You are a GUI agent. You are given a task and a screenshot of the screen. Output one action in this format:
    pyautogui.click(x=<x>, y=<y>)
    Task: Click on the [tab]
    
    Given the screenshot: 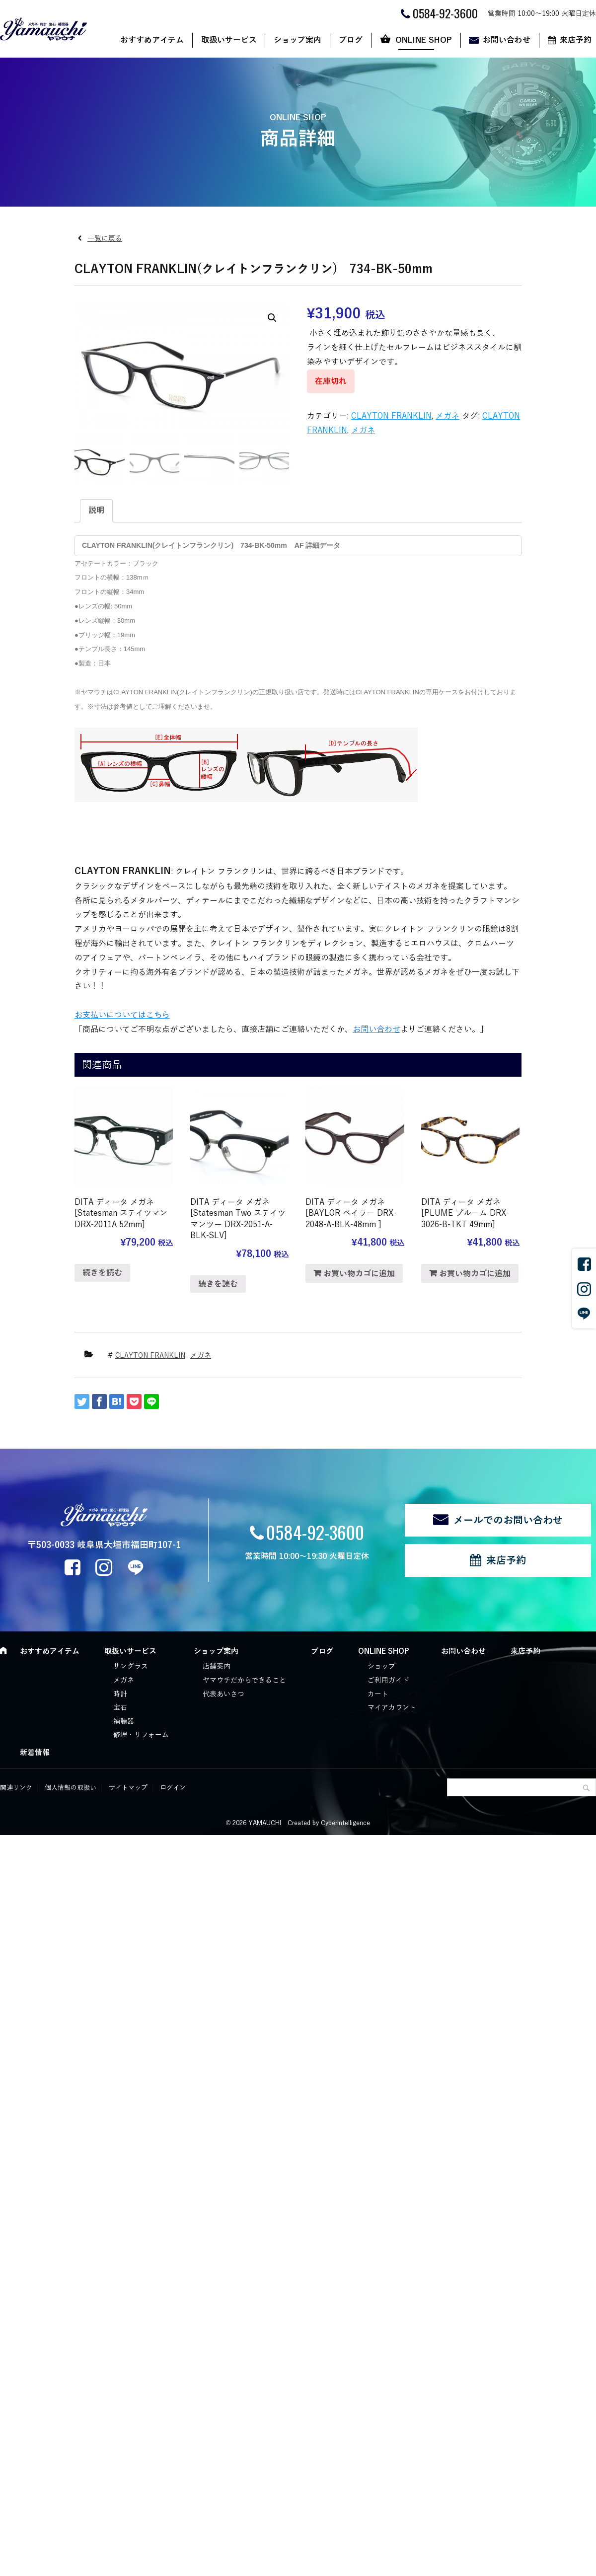 What is the action you would take?
    pyautogui.click(x=96, y=510)
    